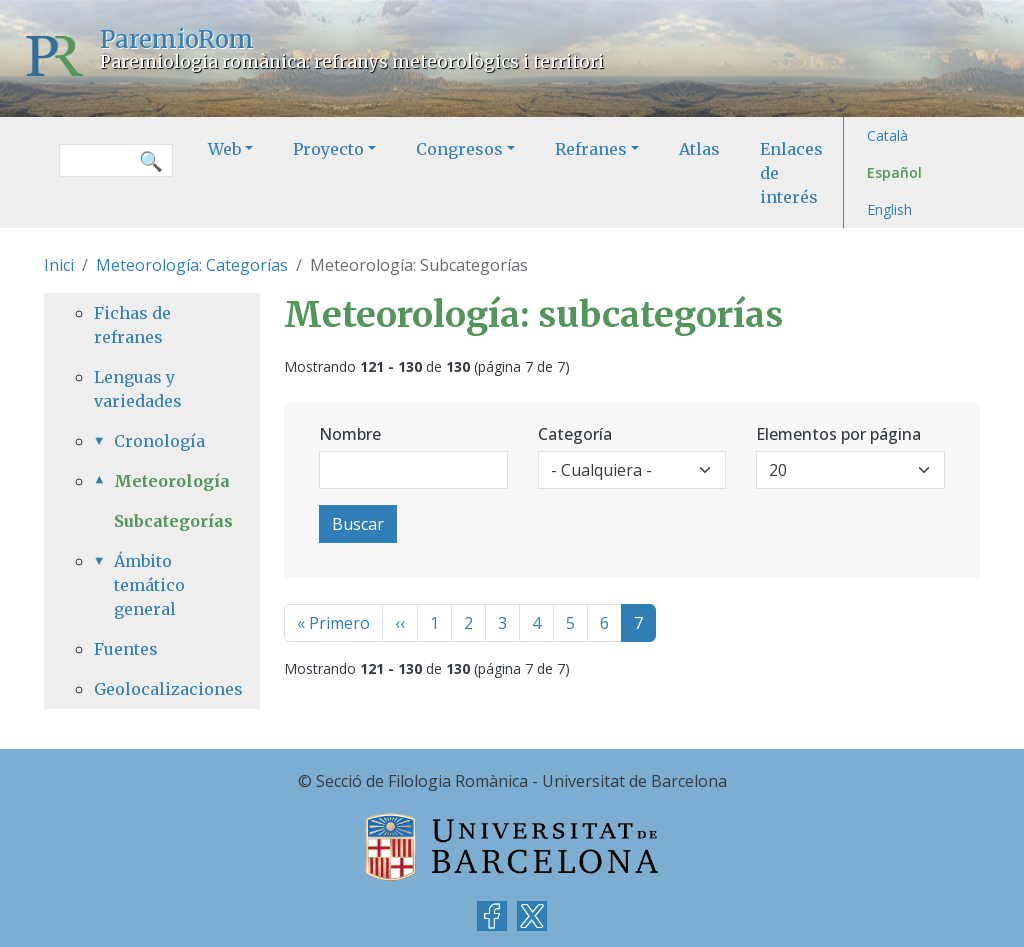 This screenshot has width=1024, height=947. Describe the element at coordinates (126, 649) in the screenshot. I see `Fuentes` at that location.